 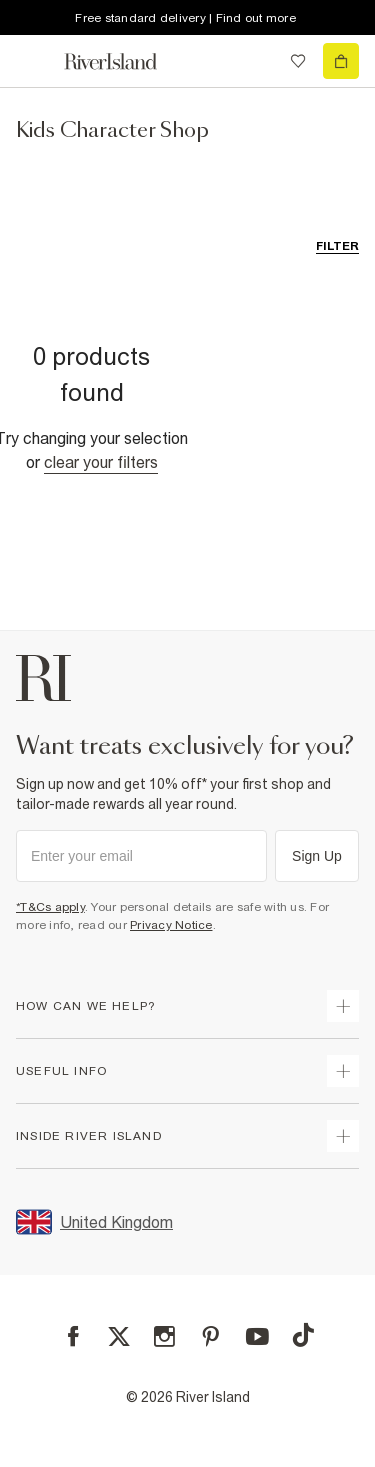 What do you see at coordinates (210, 1336) in the screenshot?
I see `[Pinterest]` at bounding box center [210, 1336].